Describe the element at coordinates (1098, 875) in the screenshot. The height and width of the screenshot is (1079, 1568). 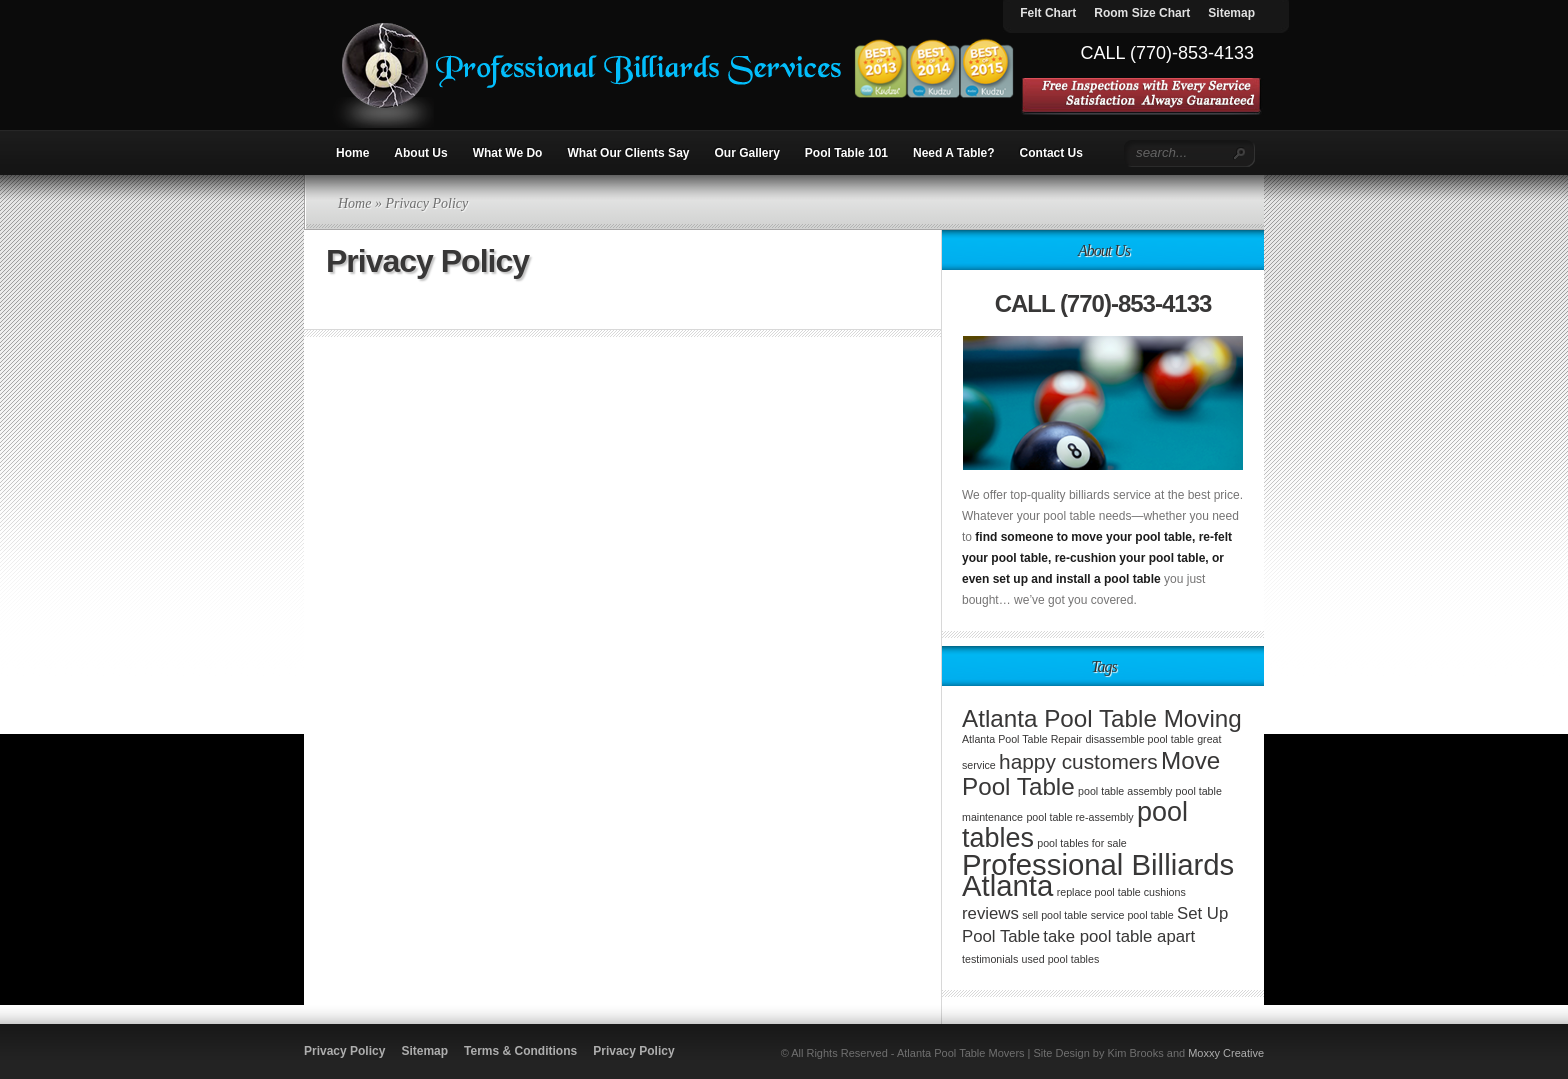
I see `Professional Billiards Atlanta [Professional Billiards Atlanta (6 items)]` at that location.